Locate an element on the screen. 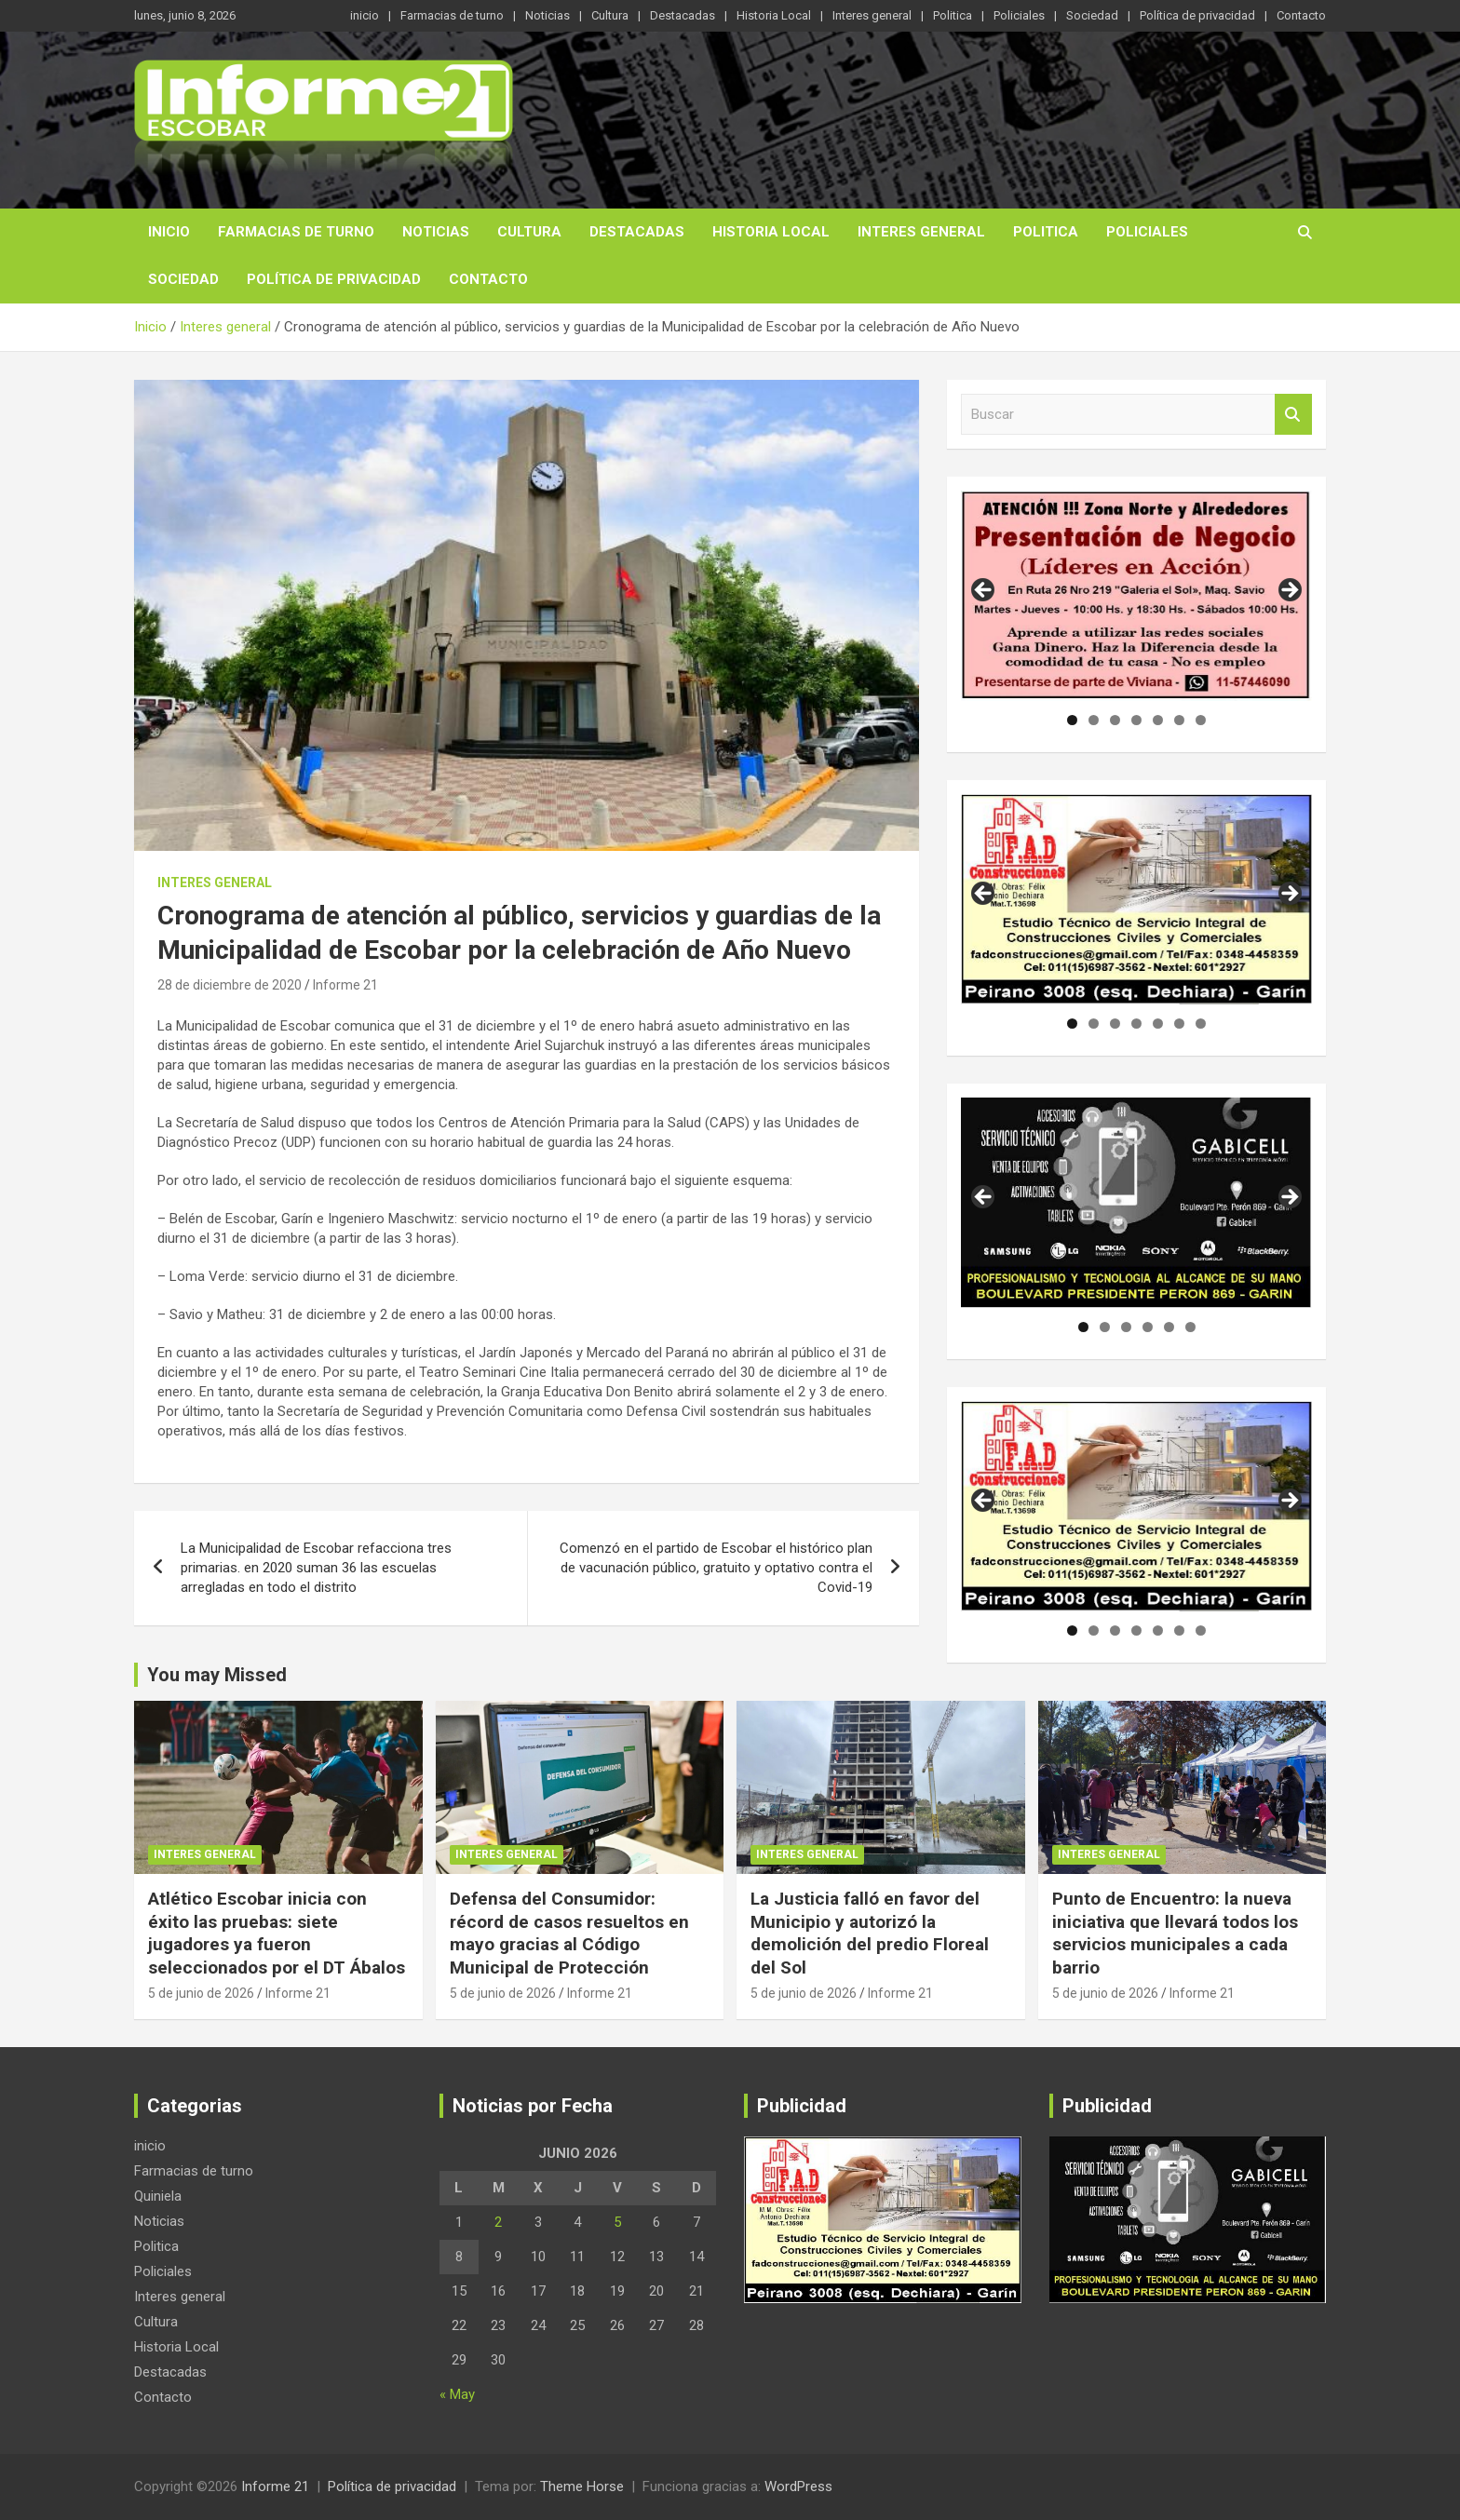 This screenshot has height=2520, width=1460. You may Missed is located at coordinates (217, 1675).